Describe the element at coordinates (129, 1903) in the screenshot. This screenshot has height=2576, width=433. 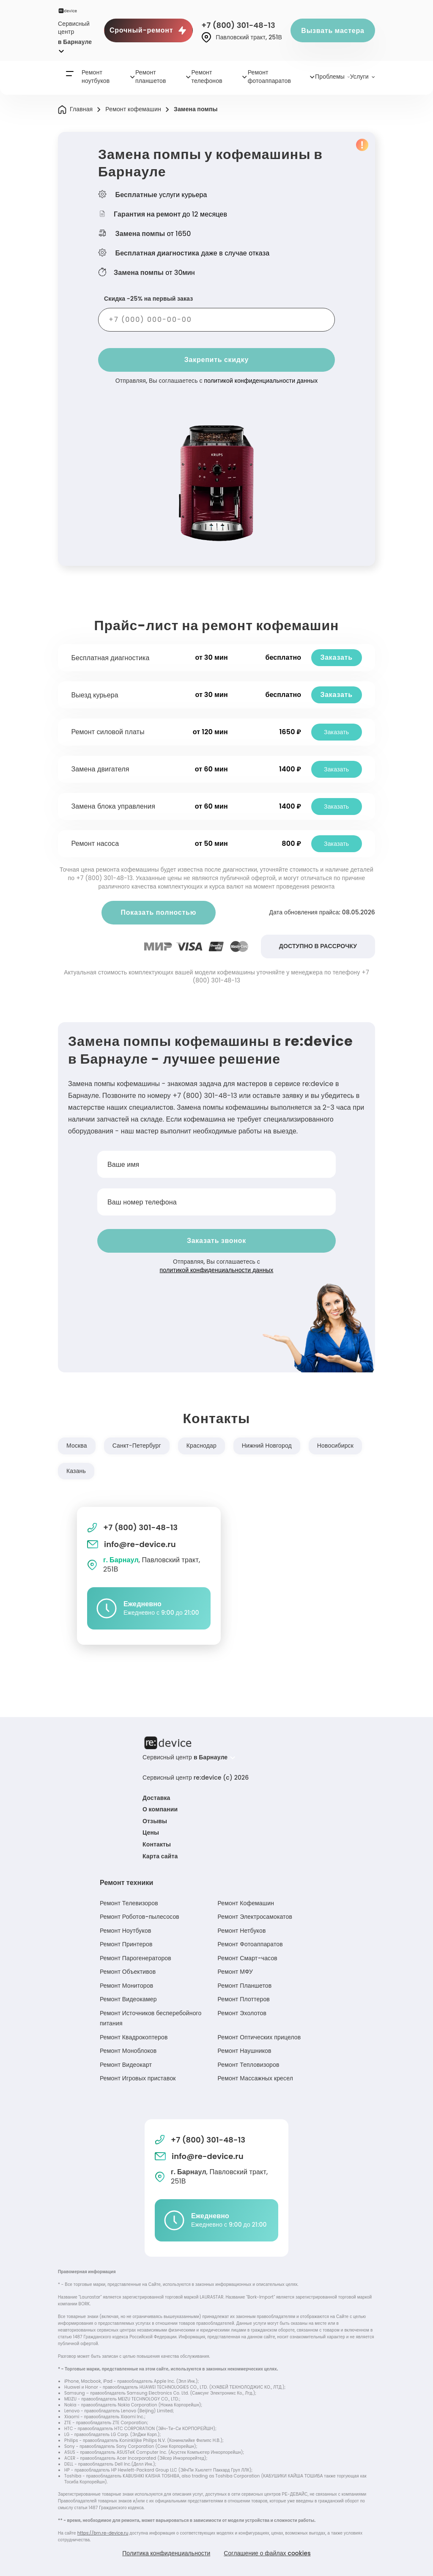
I see `Ремонт Телевизоров` at that location.